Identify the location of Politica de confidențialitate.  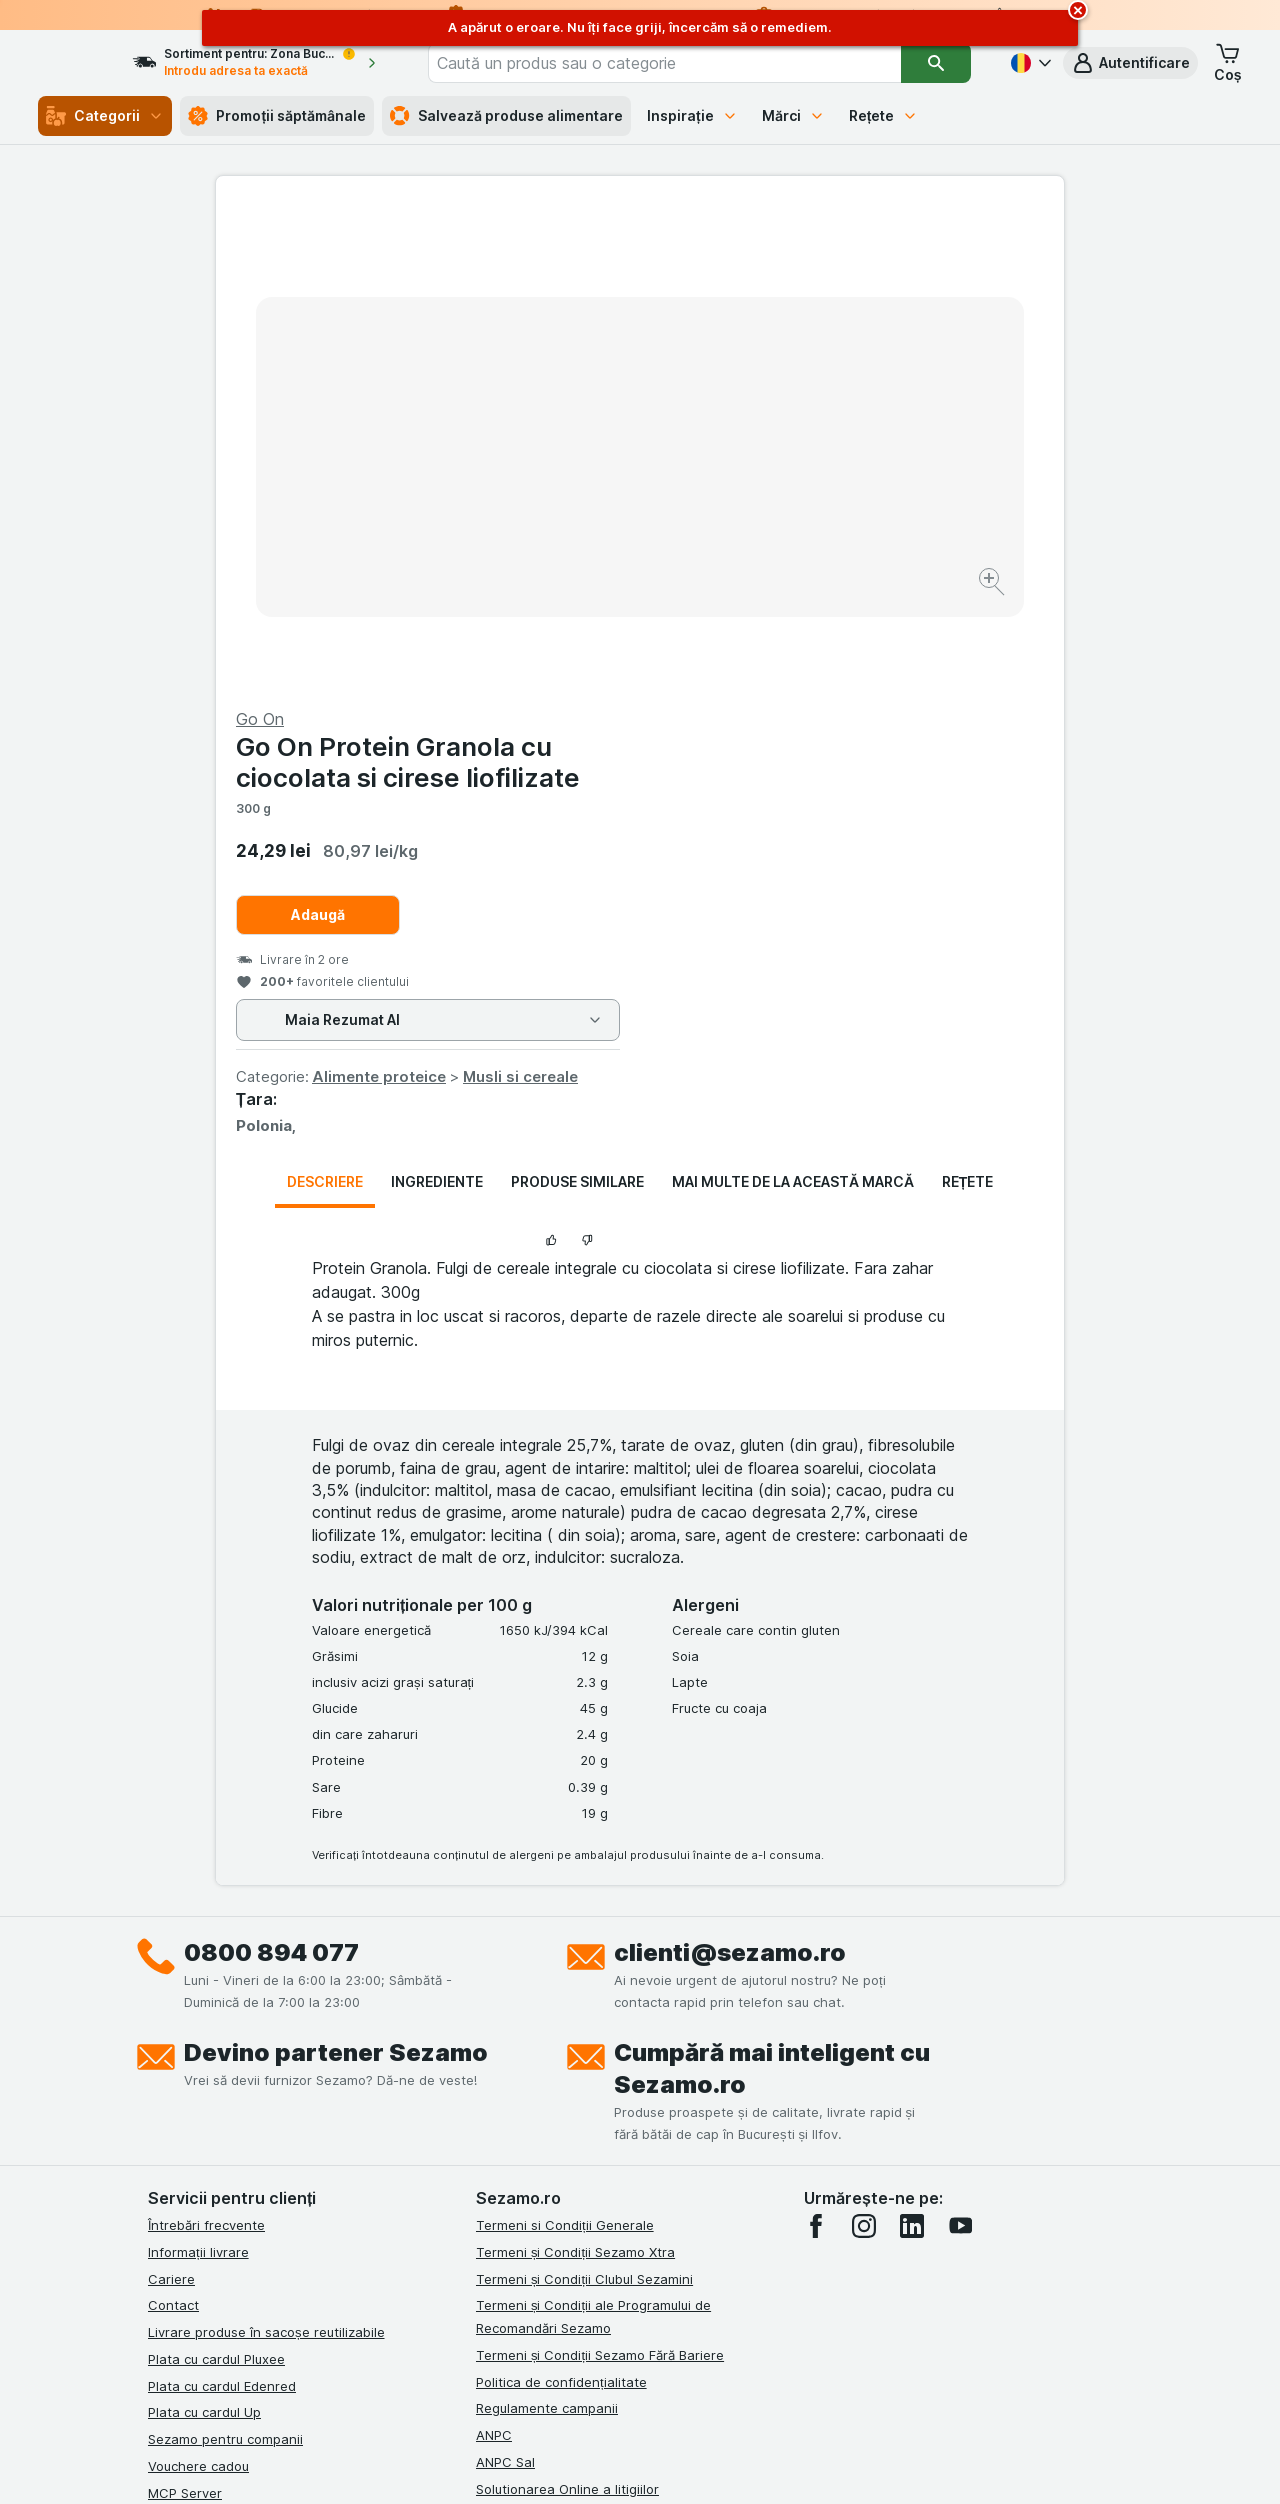
(561, 1900).